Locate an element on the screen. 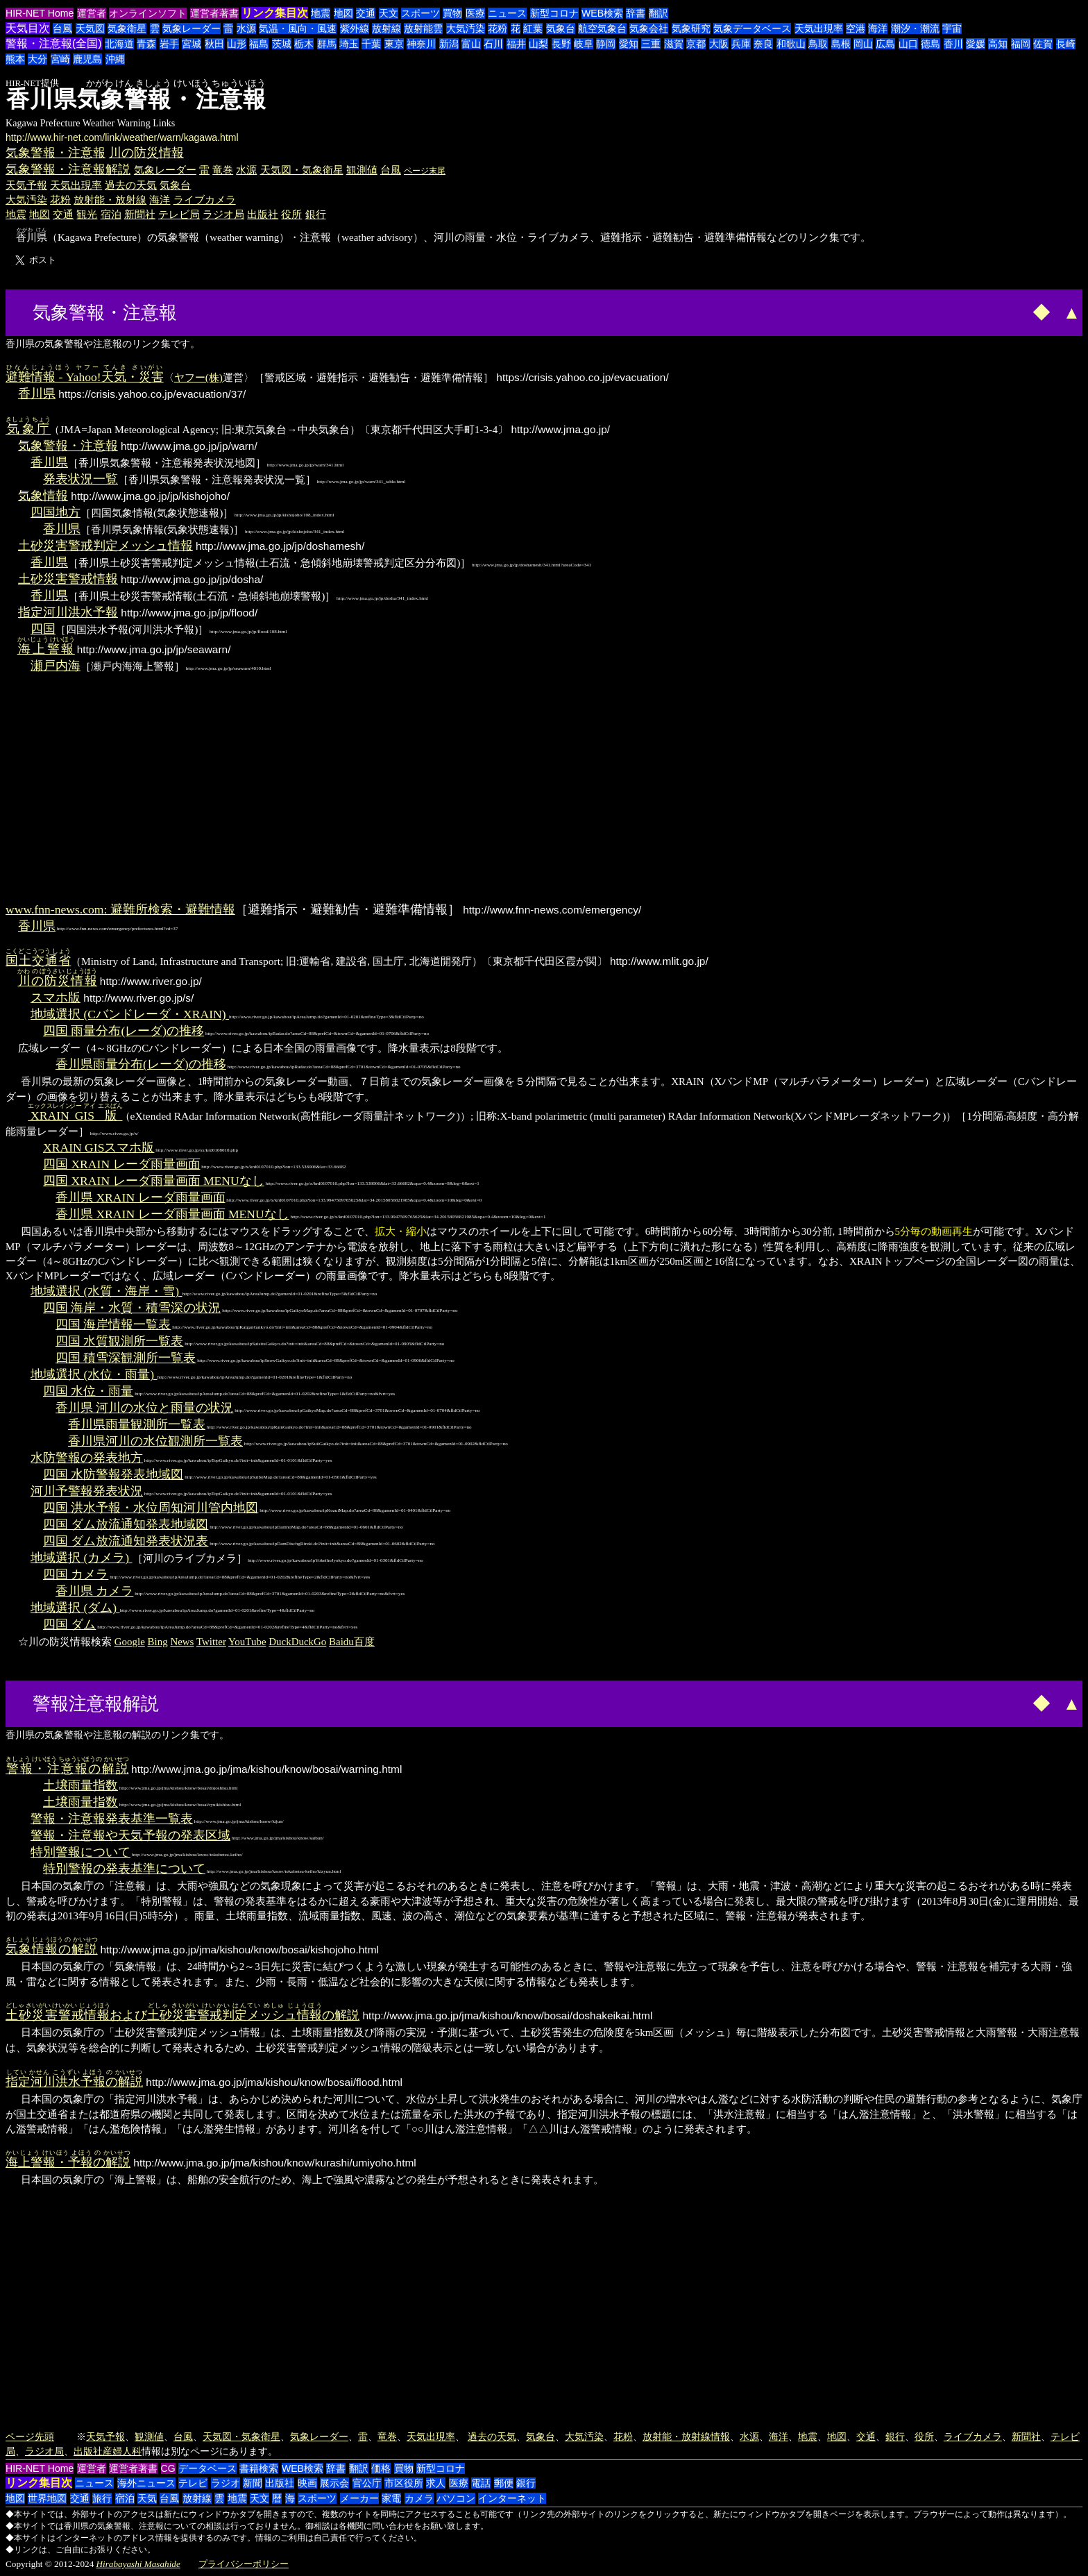  四国 積雪深観測所一覧表 is located at coordinates (126, 1358).